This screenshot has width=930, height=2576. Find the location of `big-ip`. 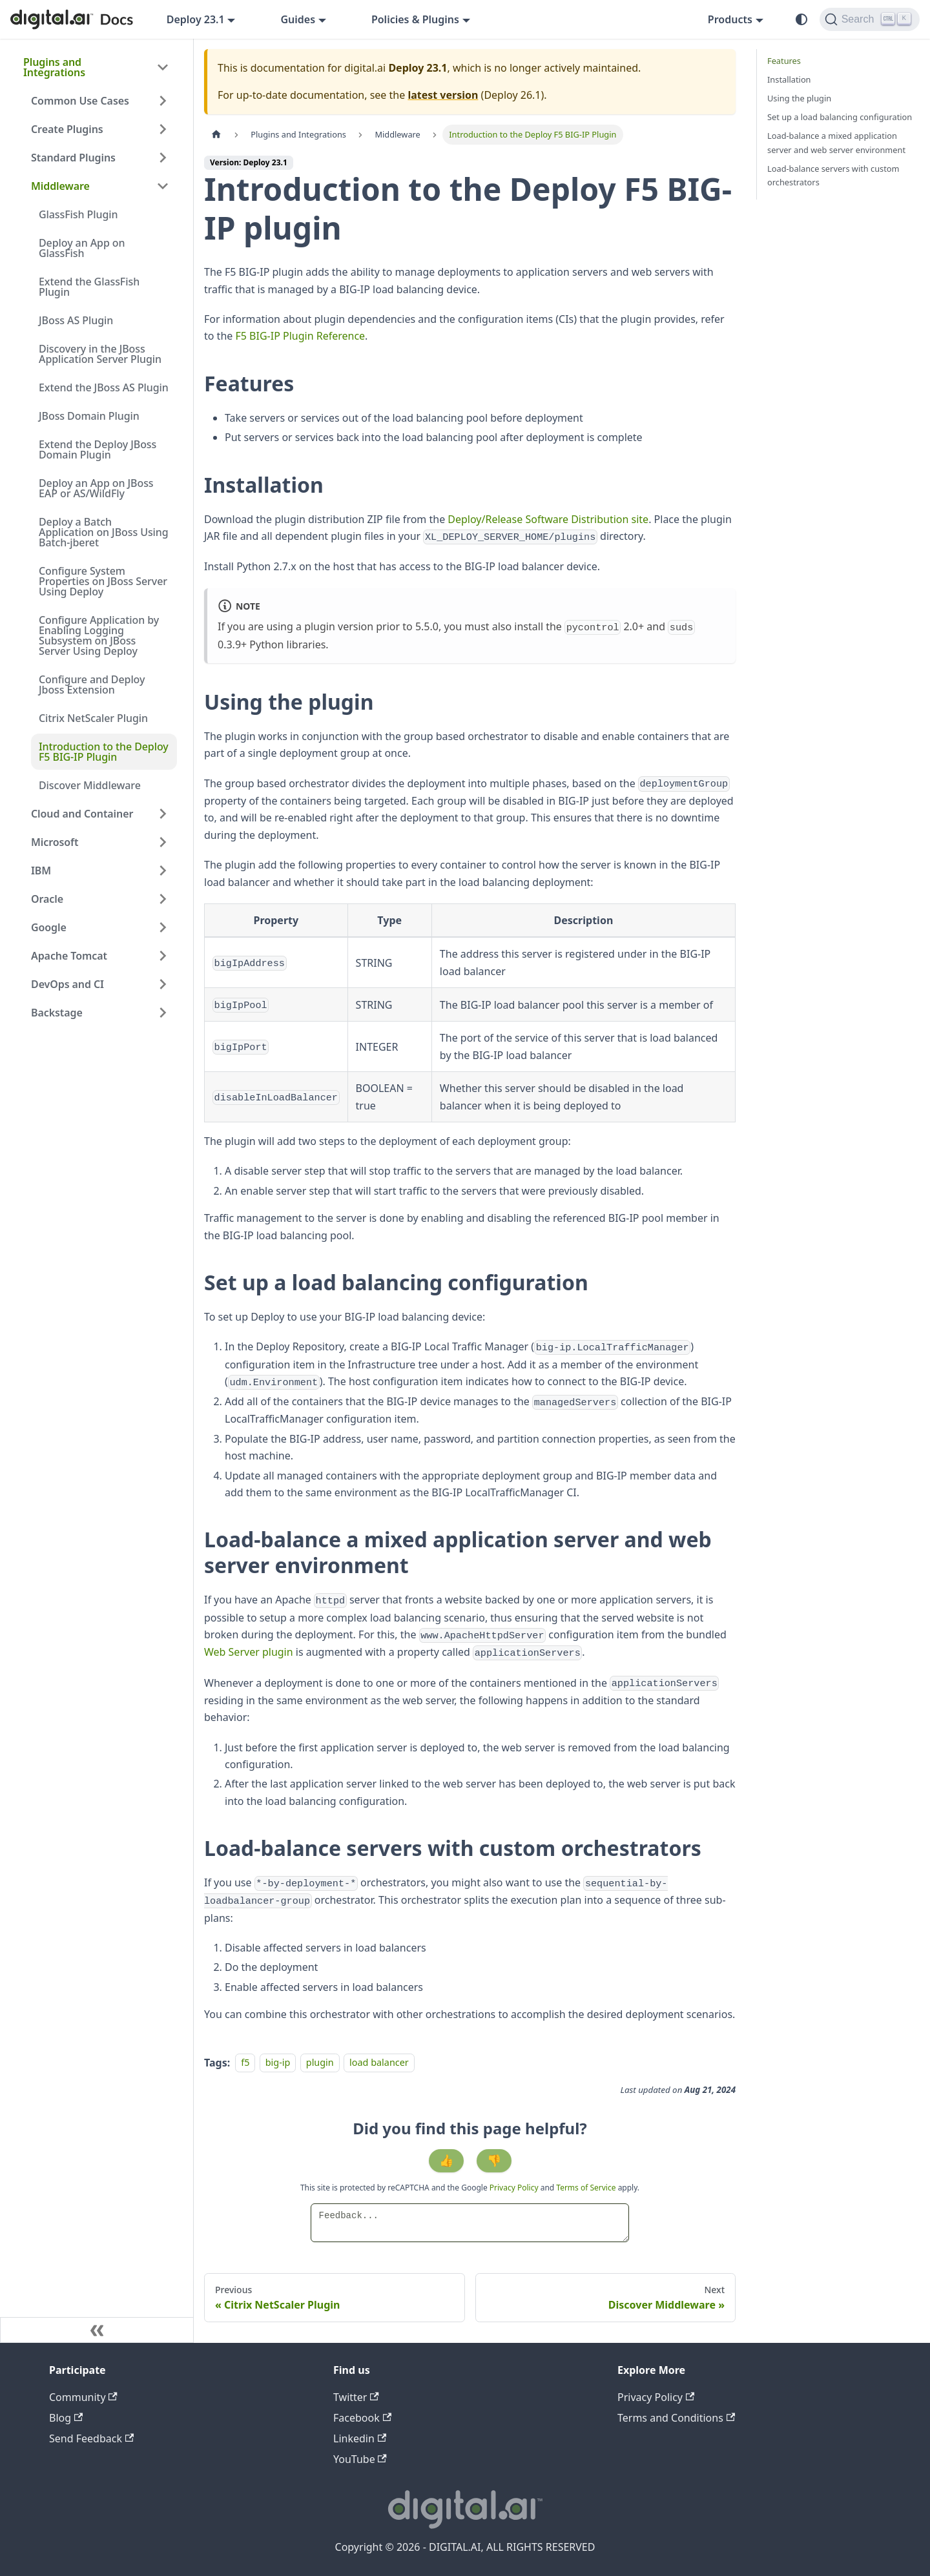

big-ip is located at coordinates (278, 2063).